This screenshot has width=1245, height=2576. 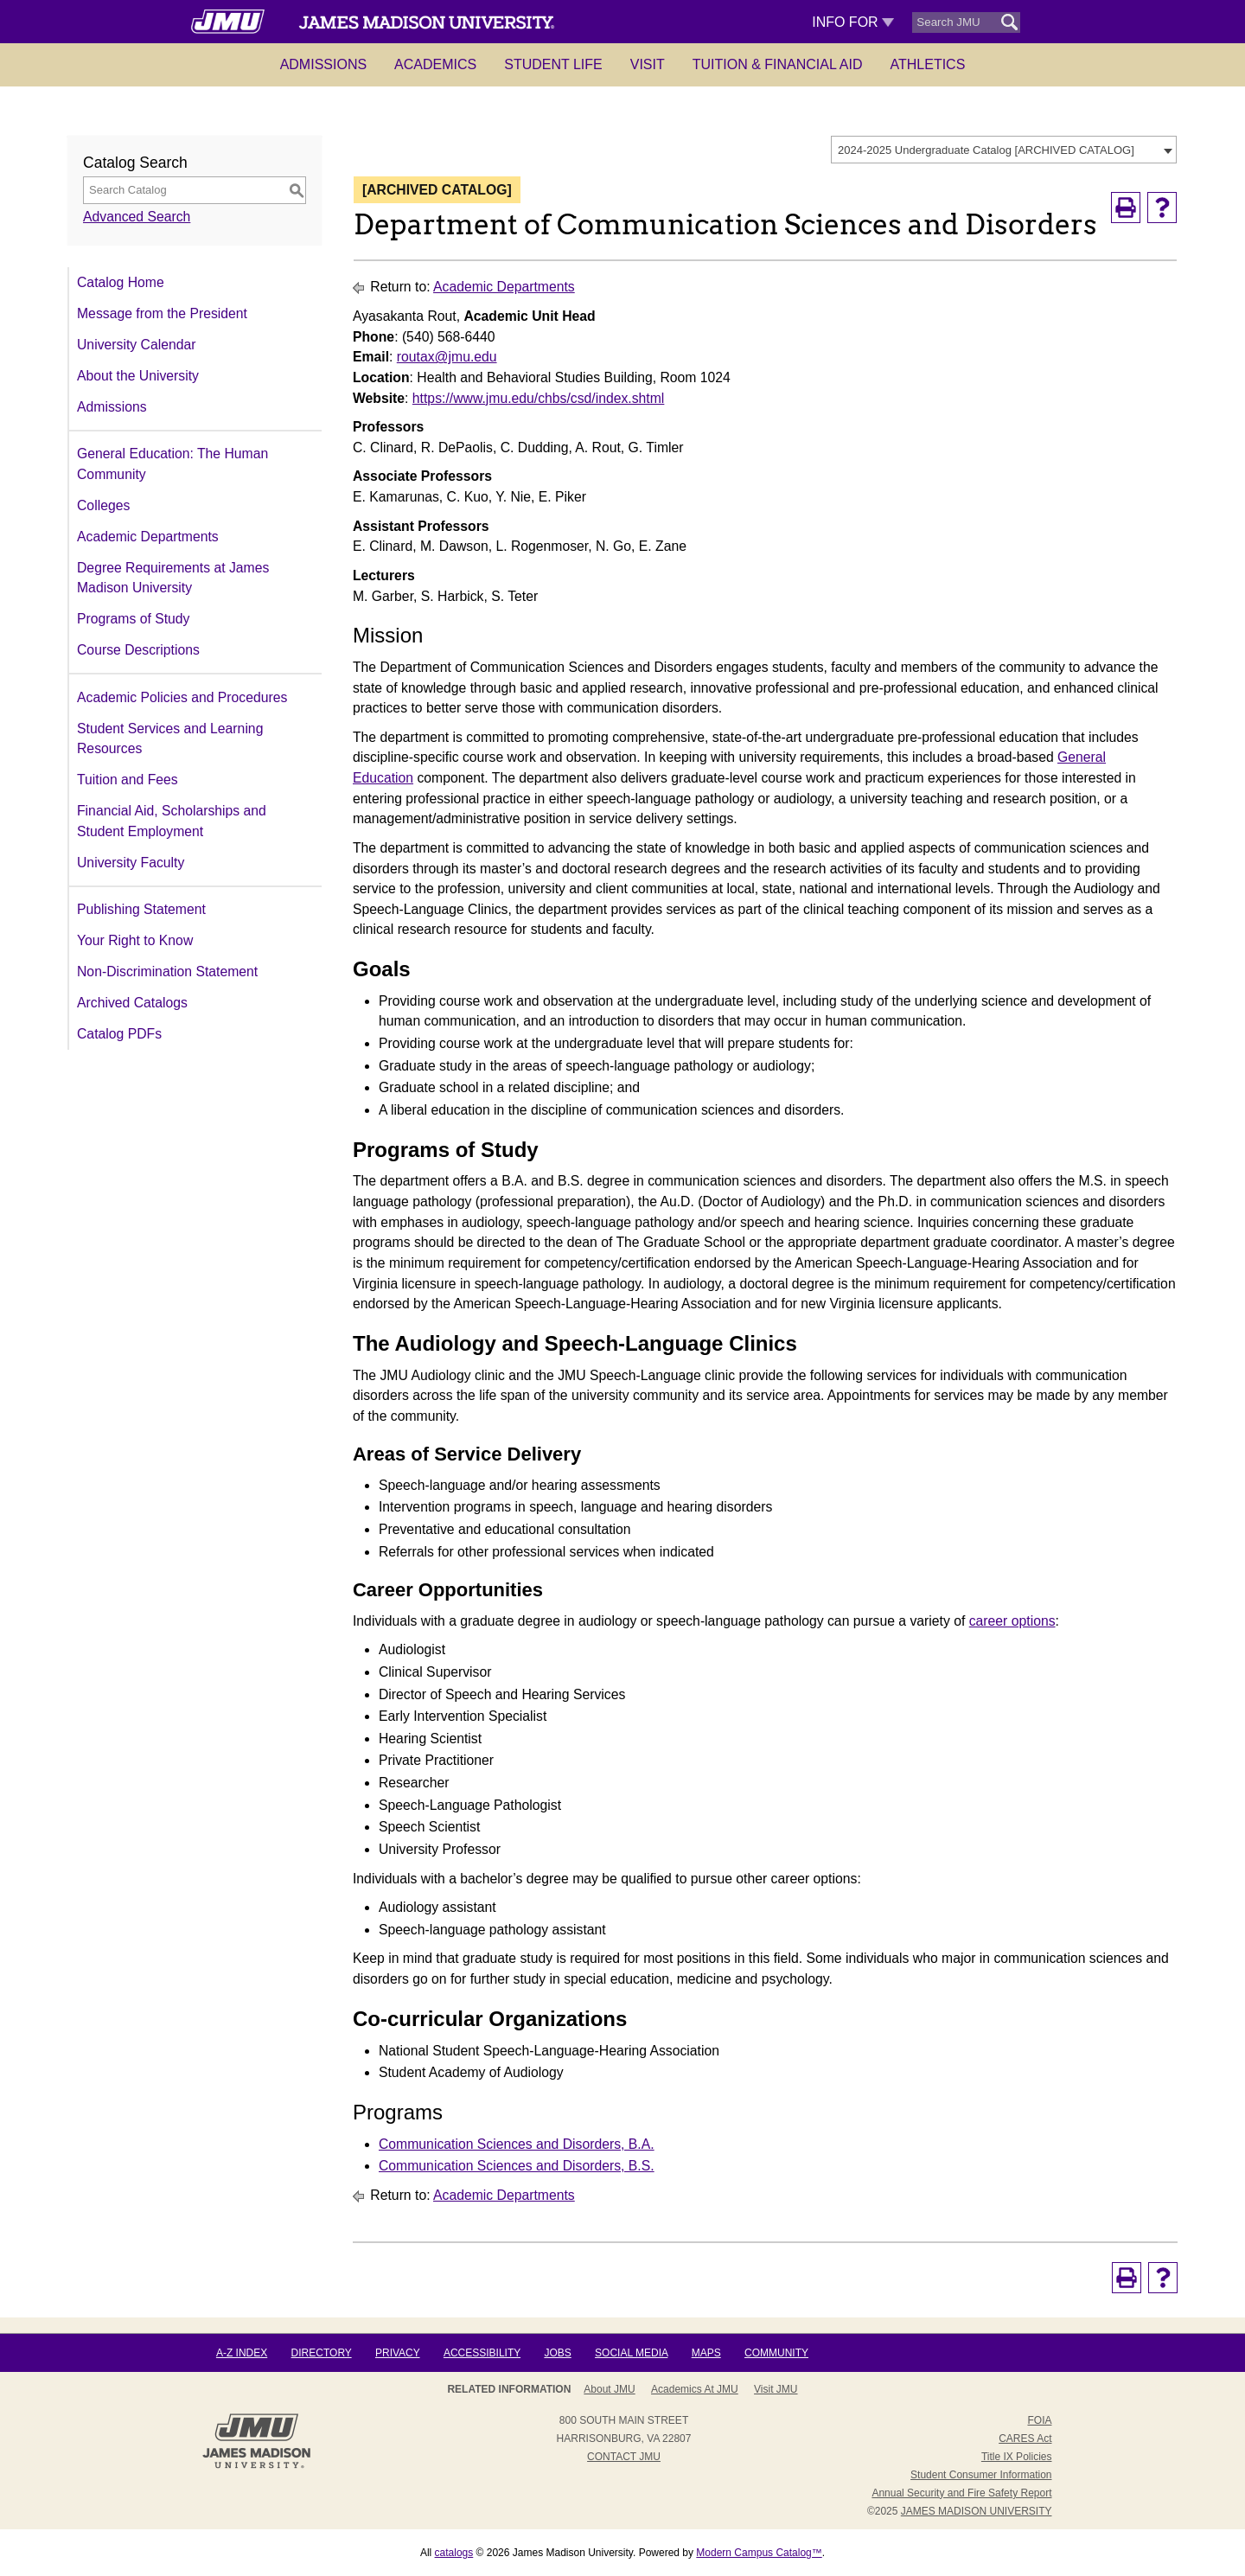 What do you see at coordinates (624, 2457) in the screenshot?
I see `Contact JMU` at bounding box center [624, 2457].